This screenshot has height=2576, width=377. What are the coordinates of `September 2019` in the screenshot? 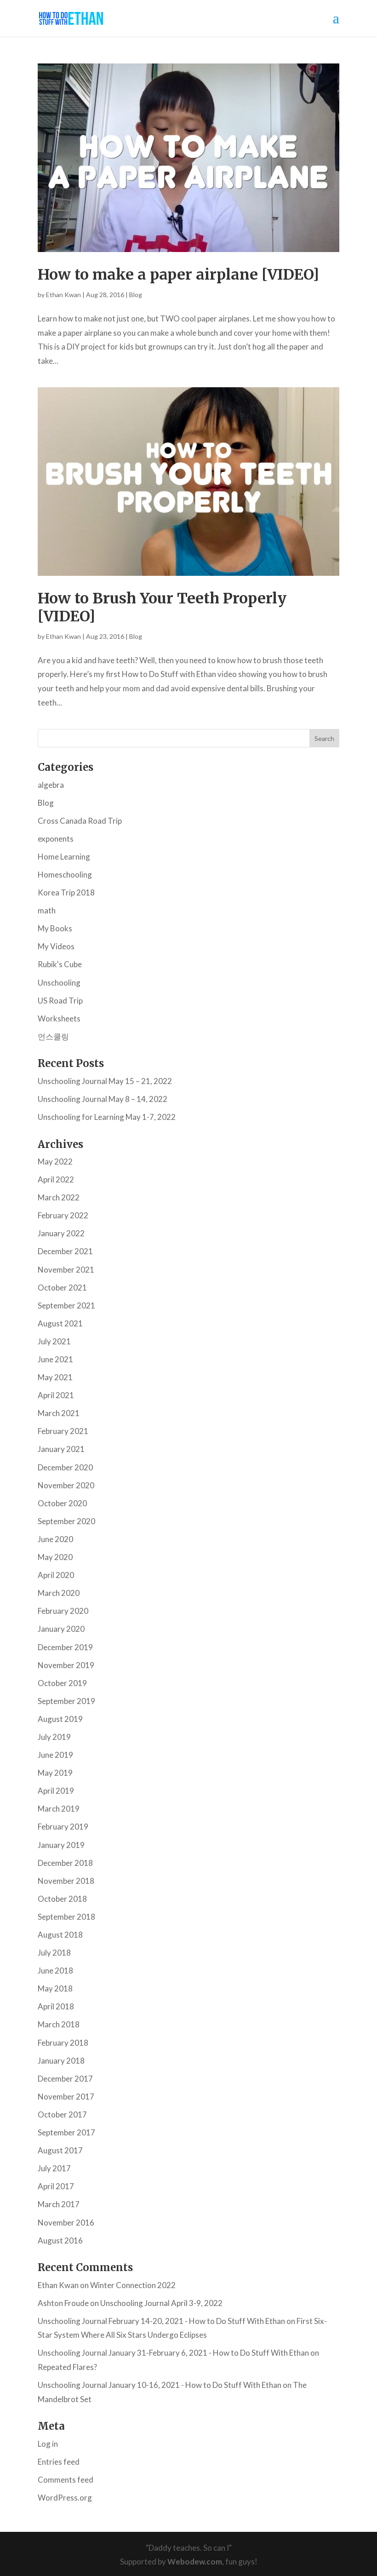 It's located at (66, 1701).